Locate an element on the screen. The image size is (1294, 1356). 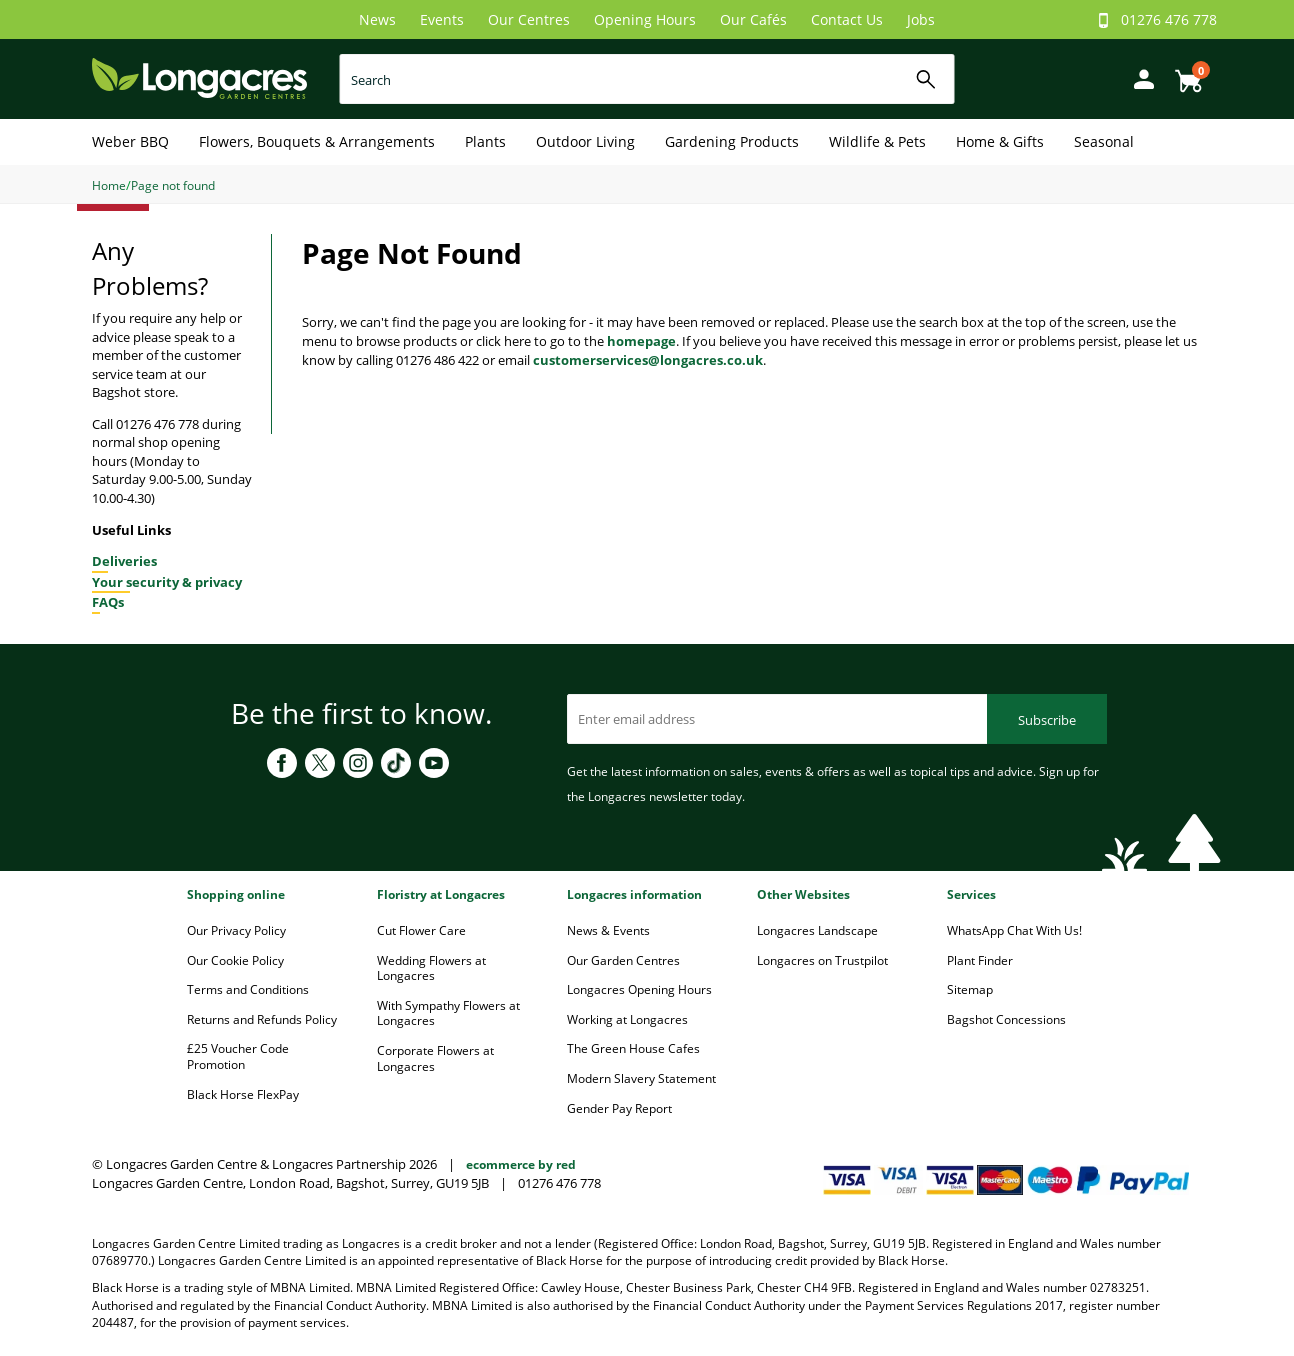
Opening Hours is located at coordinates (645, 19).